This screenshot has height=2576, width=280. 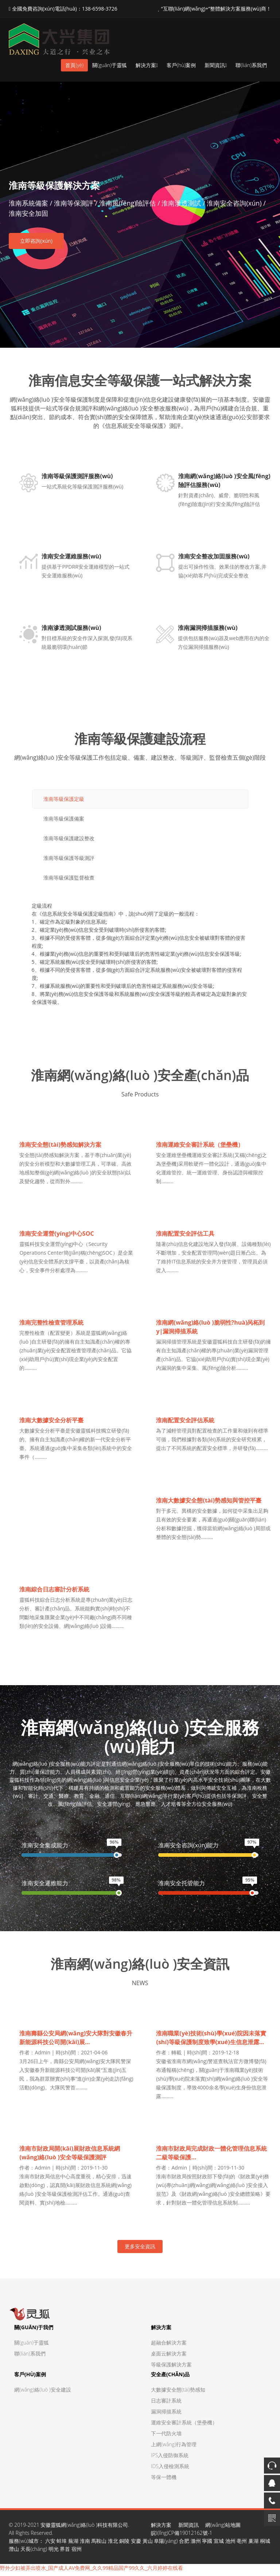 I want to click on 安慶, so click(x=136, y=2544).